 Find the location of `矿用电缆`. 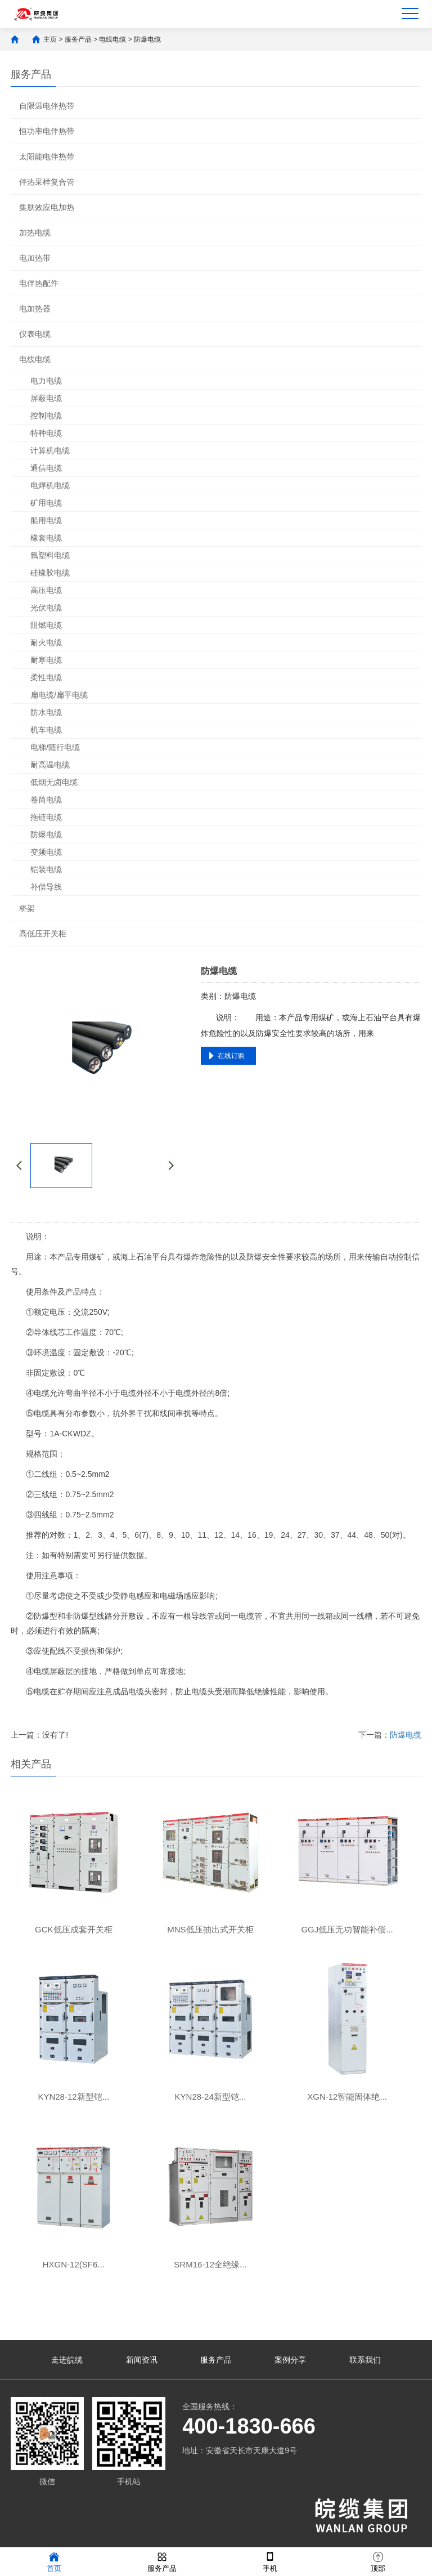

矿用电缆 is located at coordinates (46, 502).